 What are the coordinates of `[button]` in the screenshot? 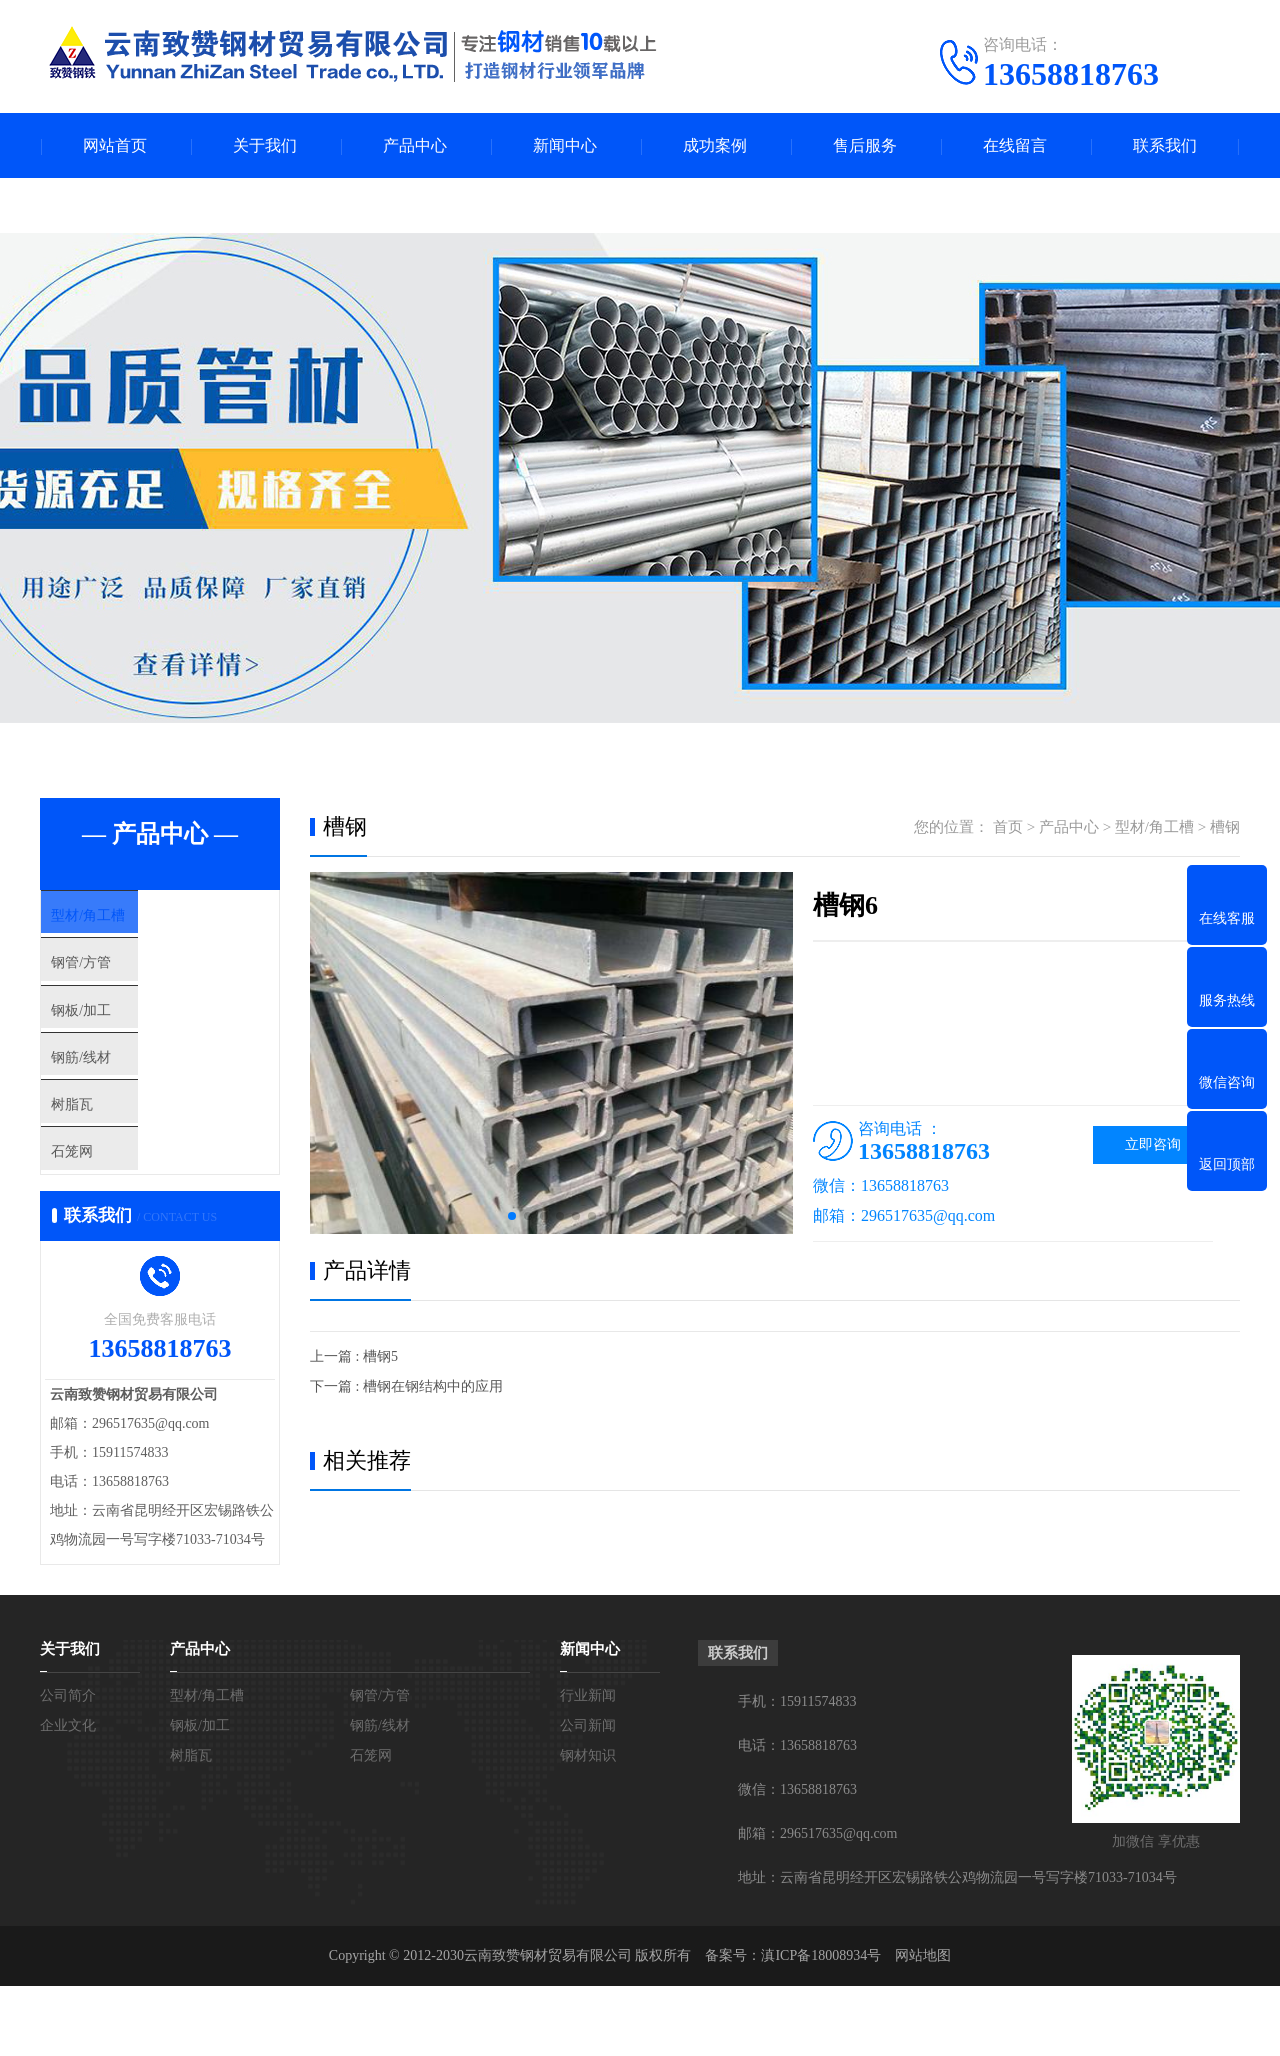 It's located at (512, 1216).